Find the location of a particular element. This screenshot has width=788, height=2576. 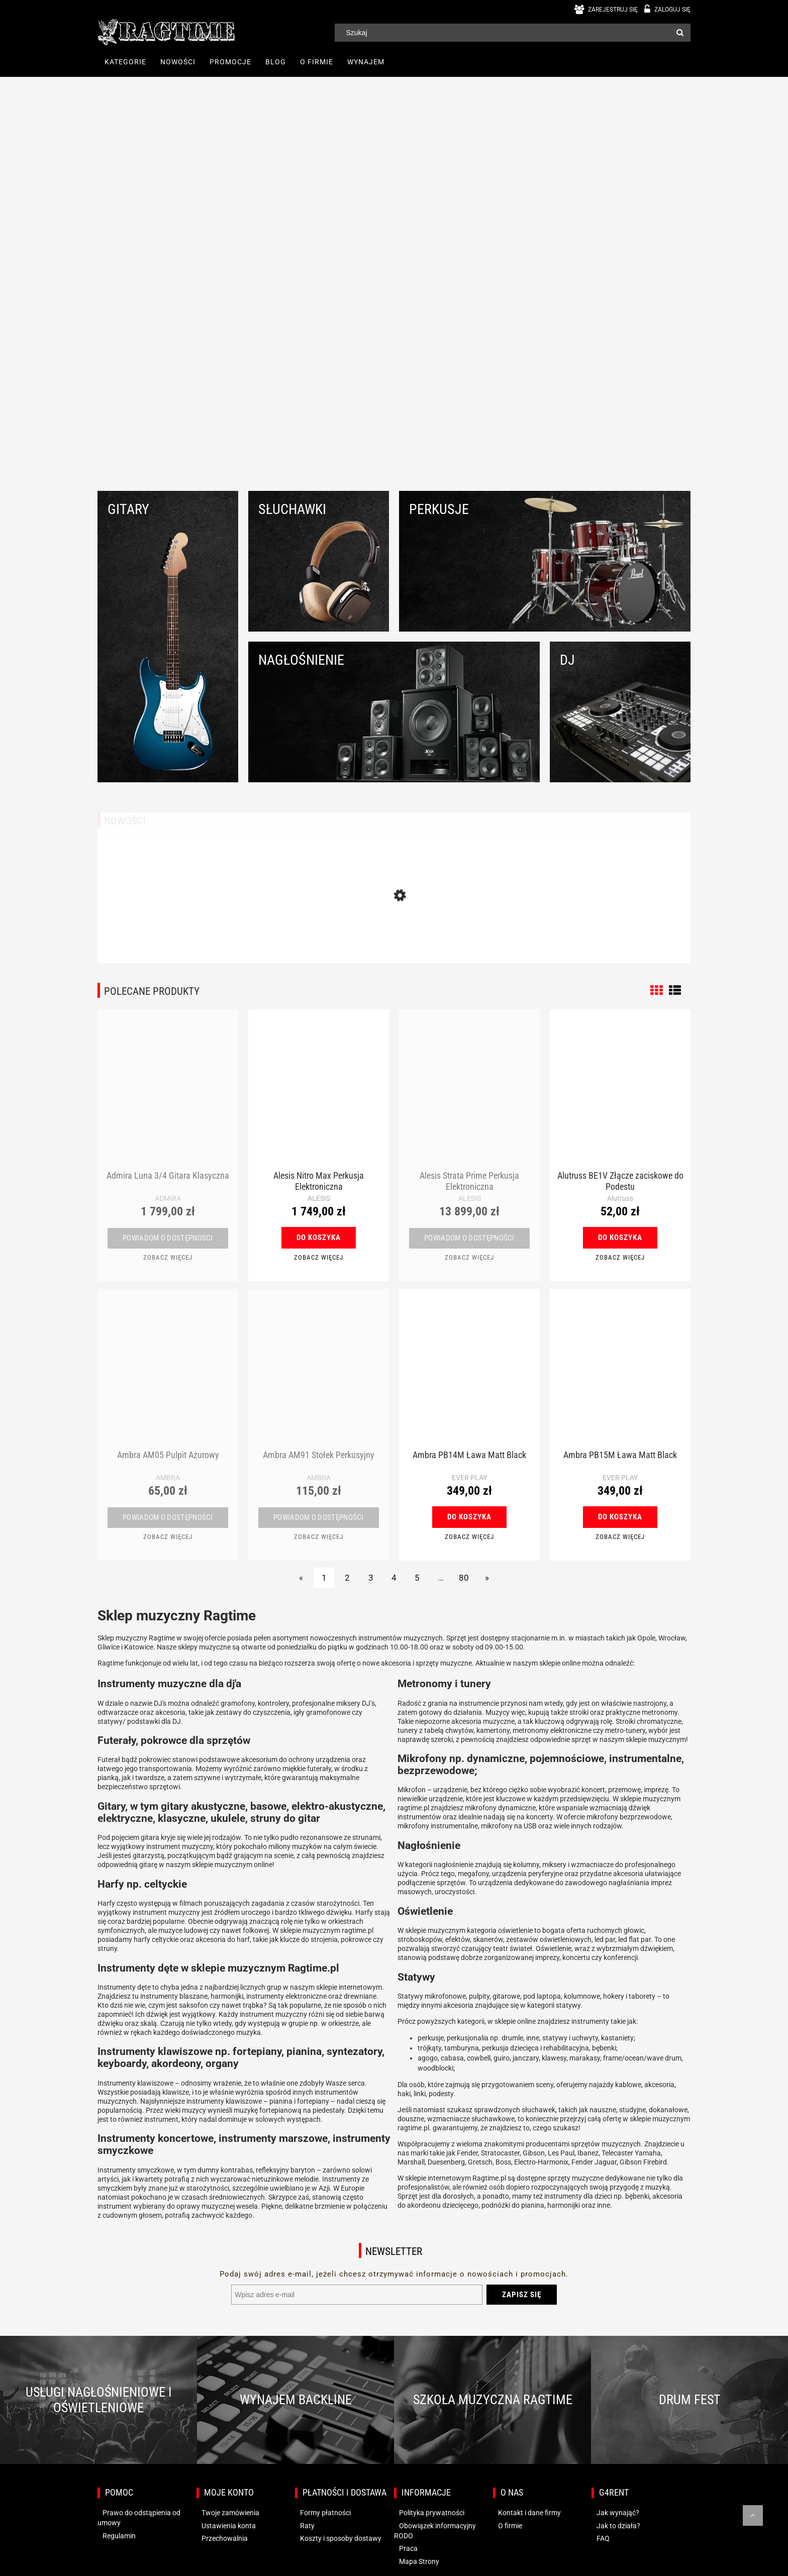

Praca is located at coordinates (408, 2548).